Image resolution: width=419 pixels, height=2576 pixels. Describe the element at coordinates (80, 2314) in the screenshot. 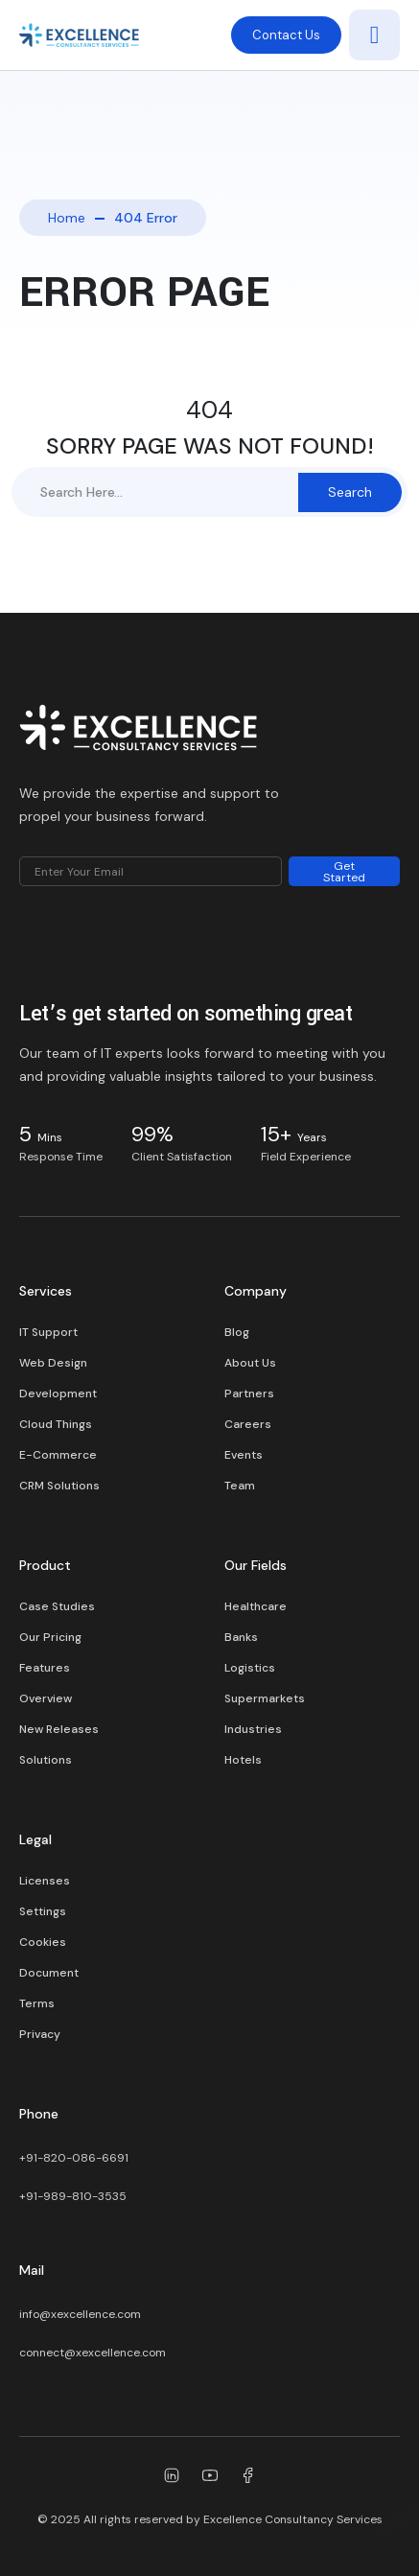

I see `info@xexcellence.com` at that location.